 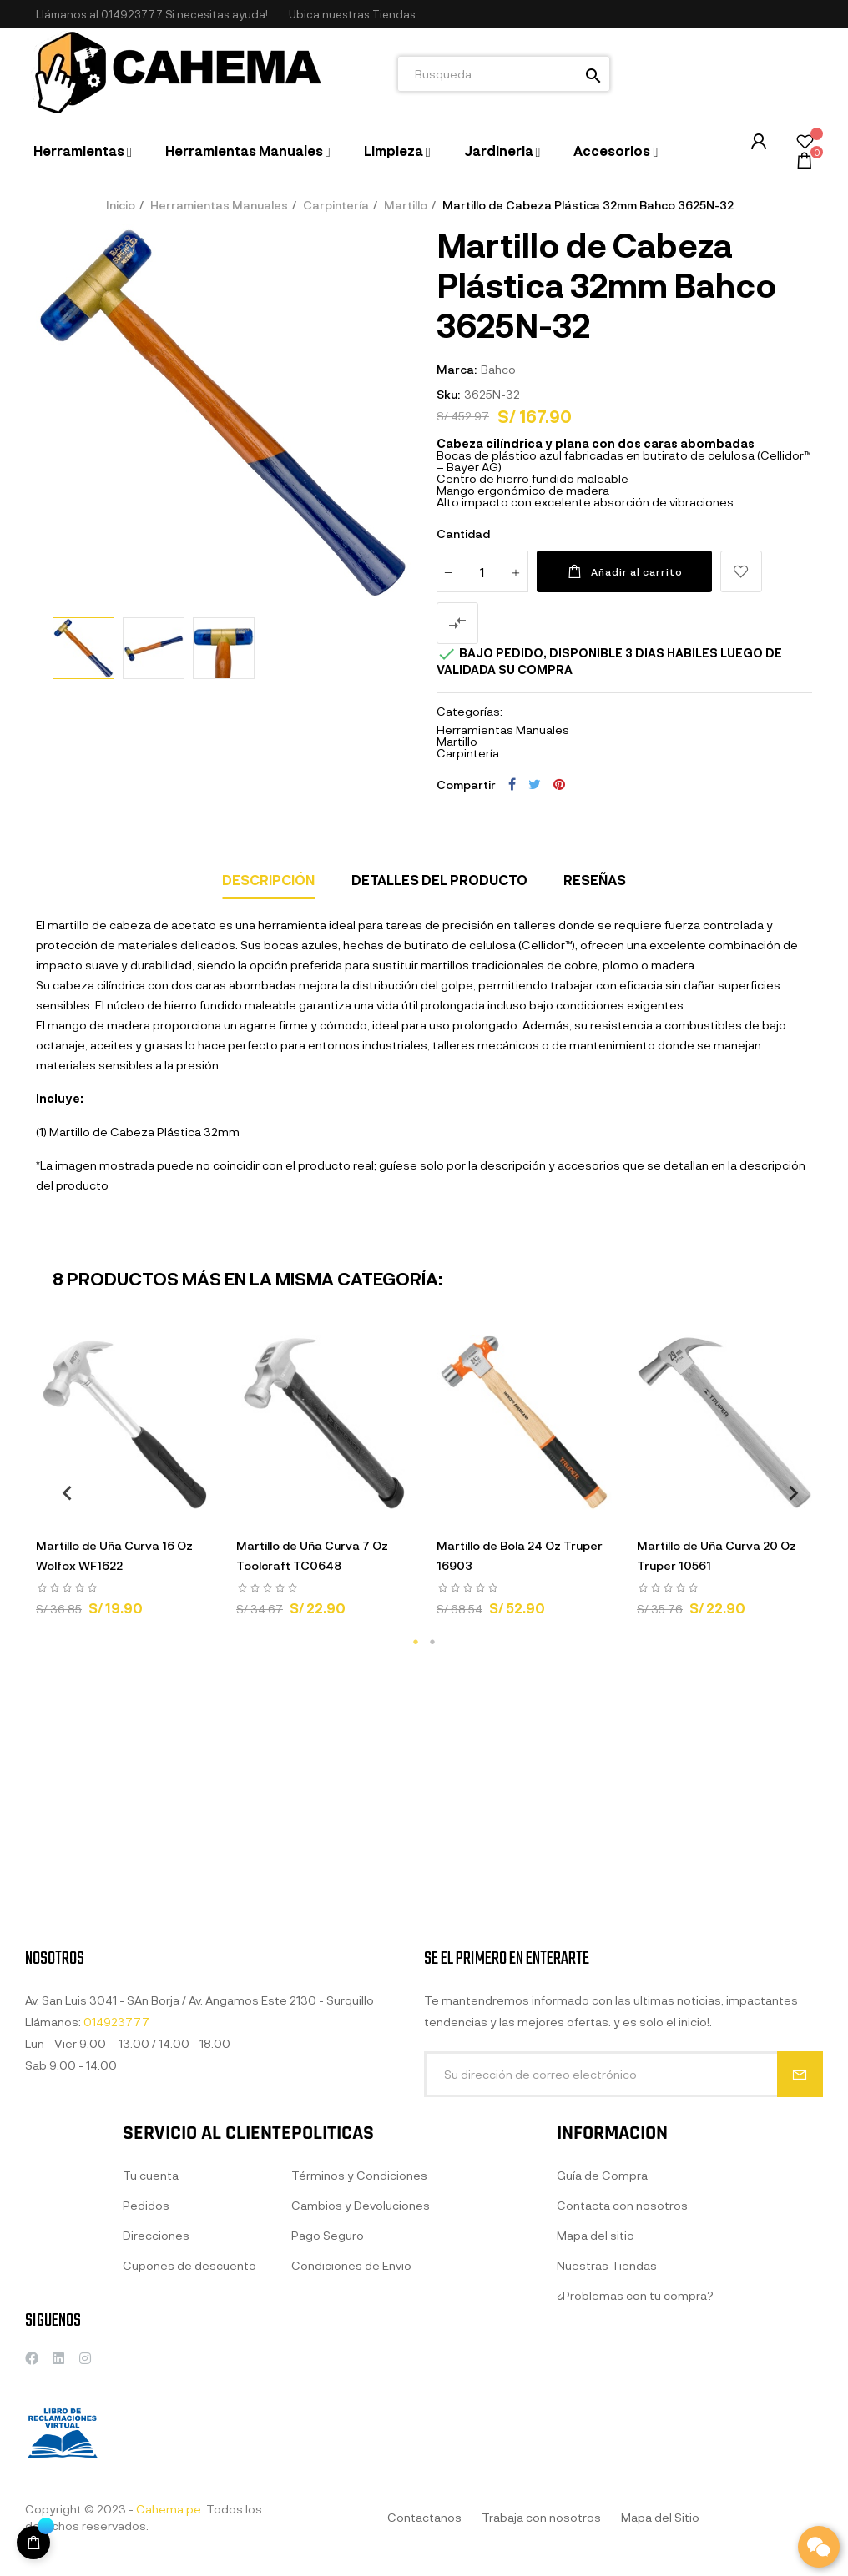 I want to click on ¿Problemas con tu compra?, so click(x=635, y=2460).